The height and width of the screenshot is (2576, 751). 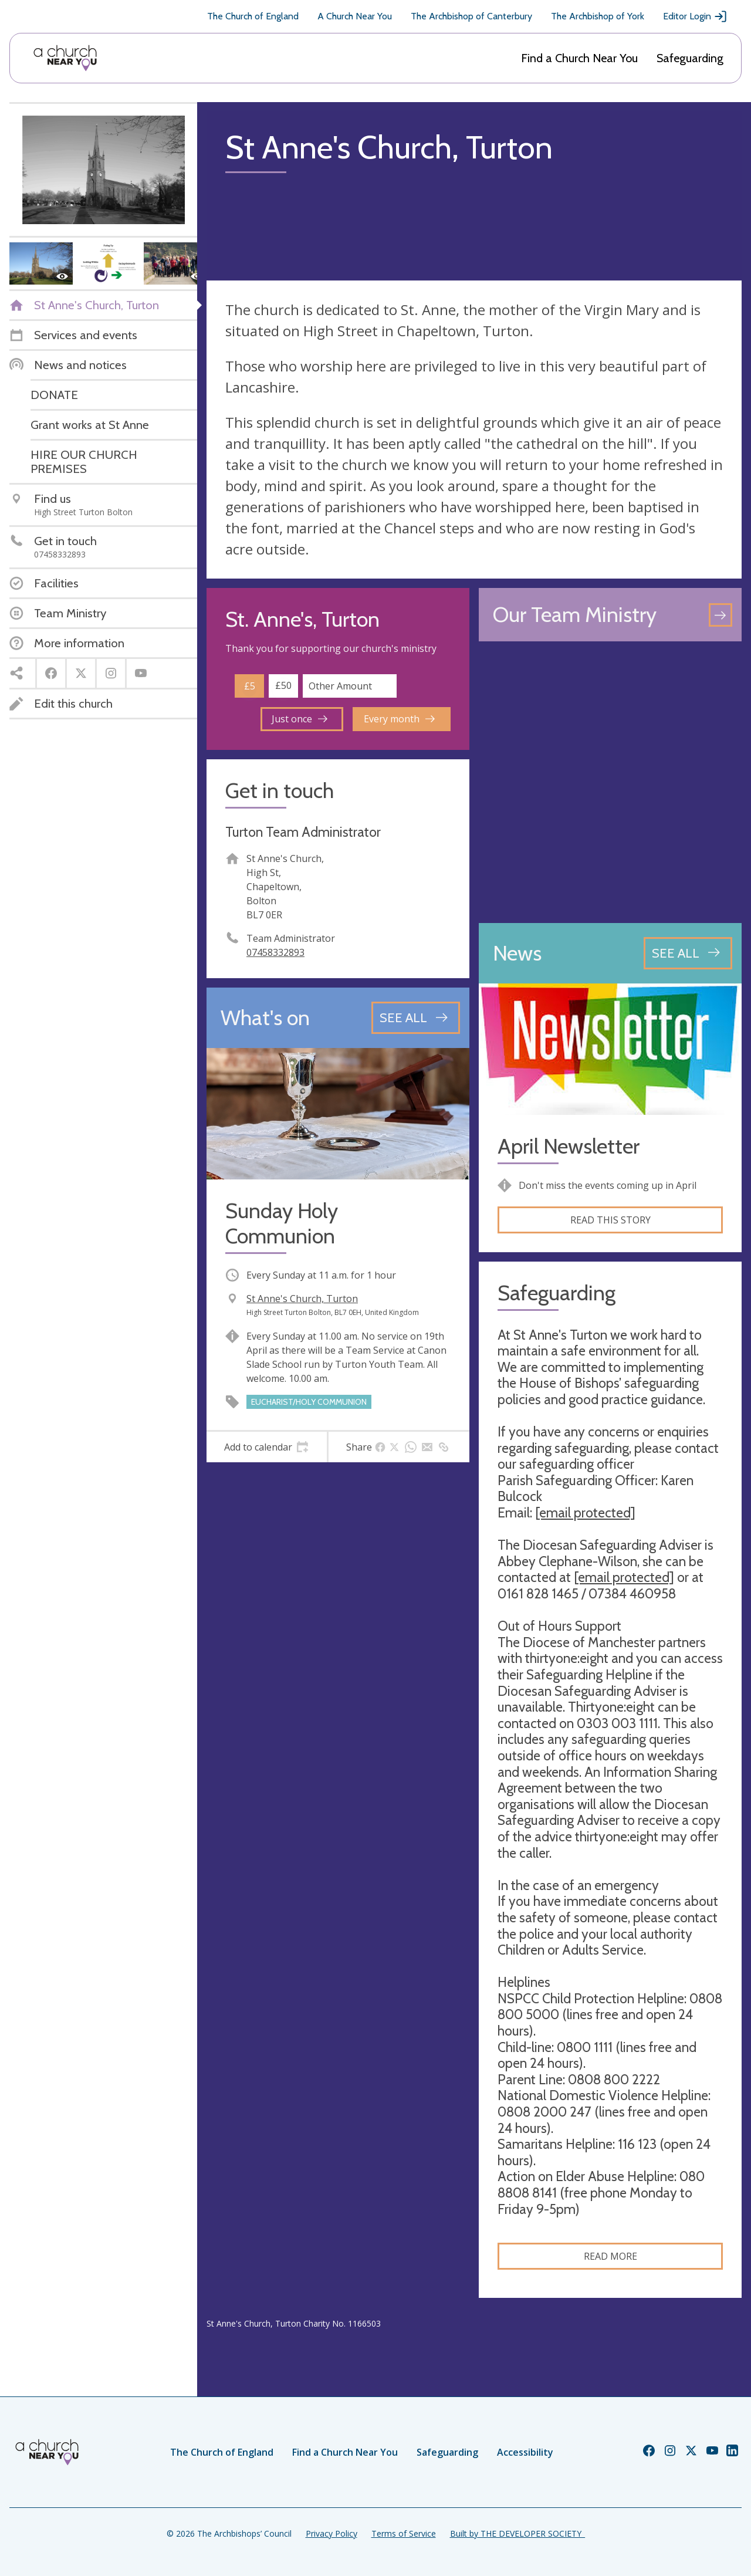 I want to click on Just once, so click(x=299, y=718).